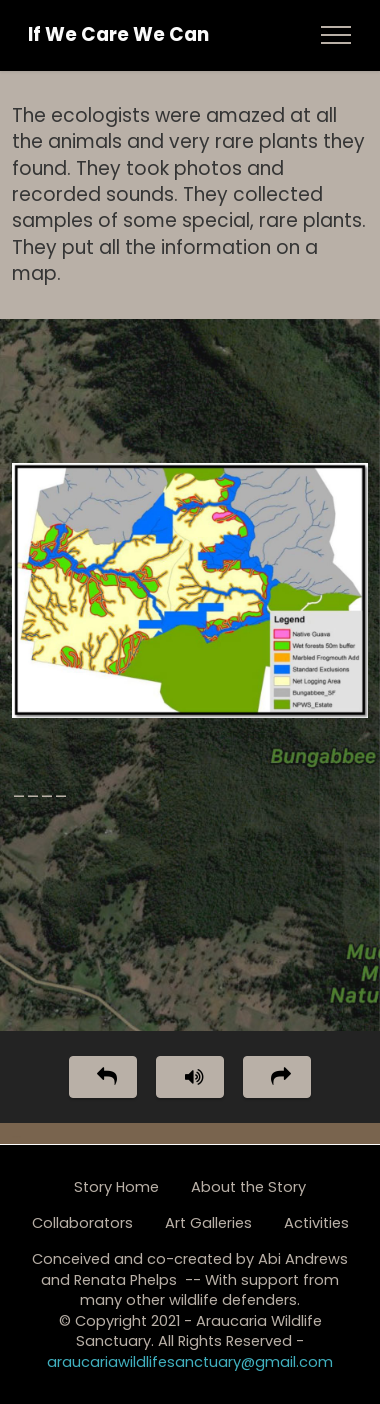 This screenshot has width=380, height=1404. Describe the element at coordinates (190, 1362) in the screenshot. I see `araucariawildlifesanctuary@gmail.com` at that location.